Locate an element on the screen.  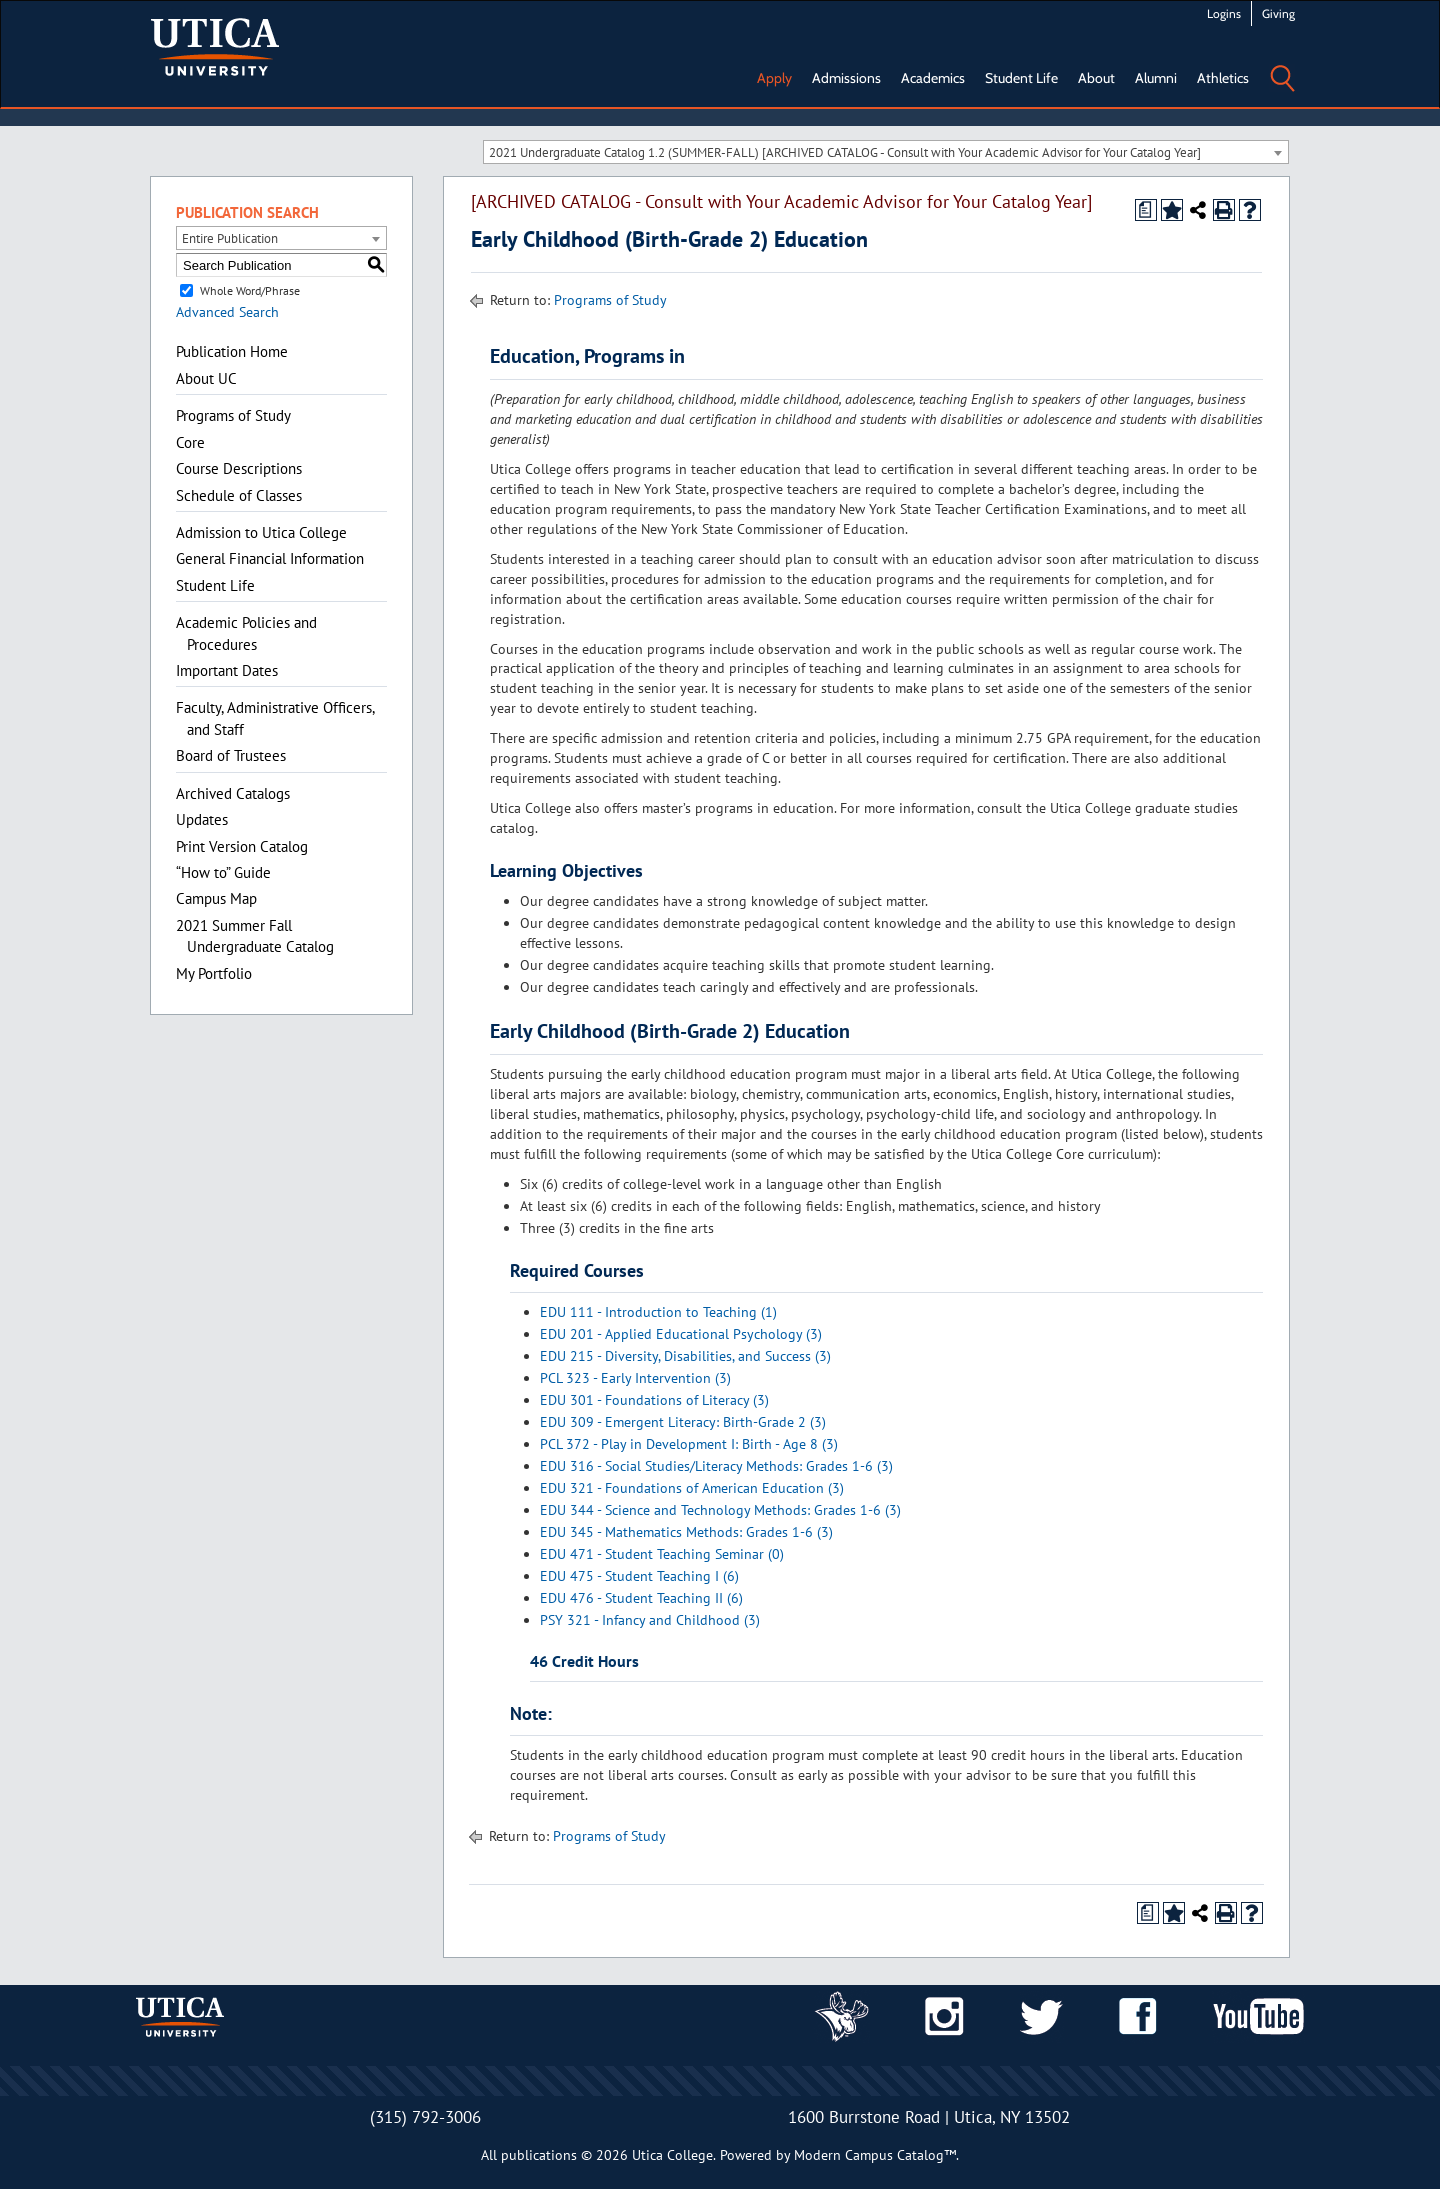
publications is located at coordinates (539, 2155).